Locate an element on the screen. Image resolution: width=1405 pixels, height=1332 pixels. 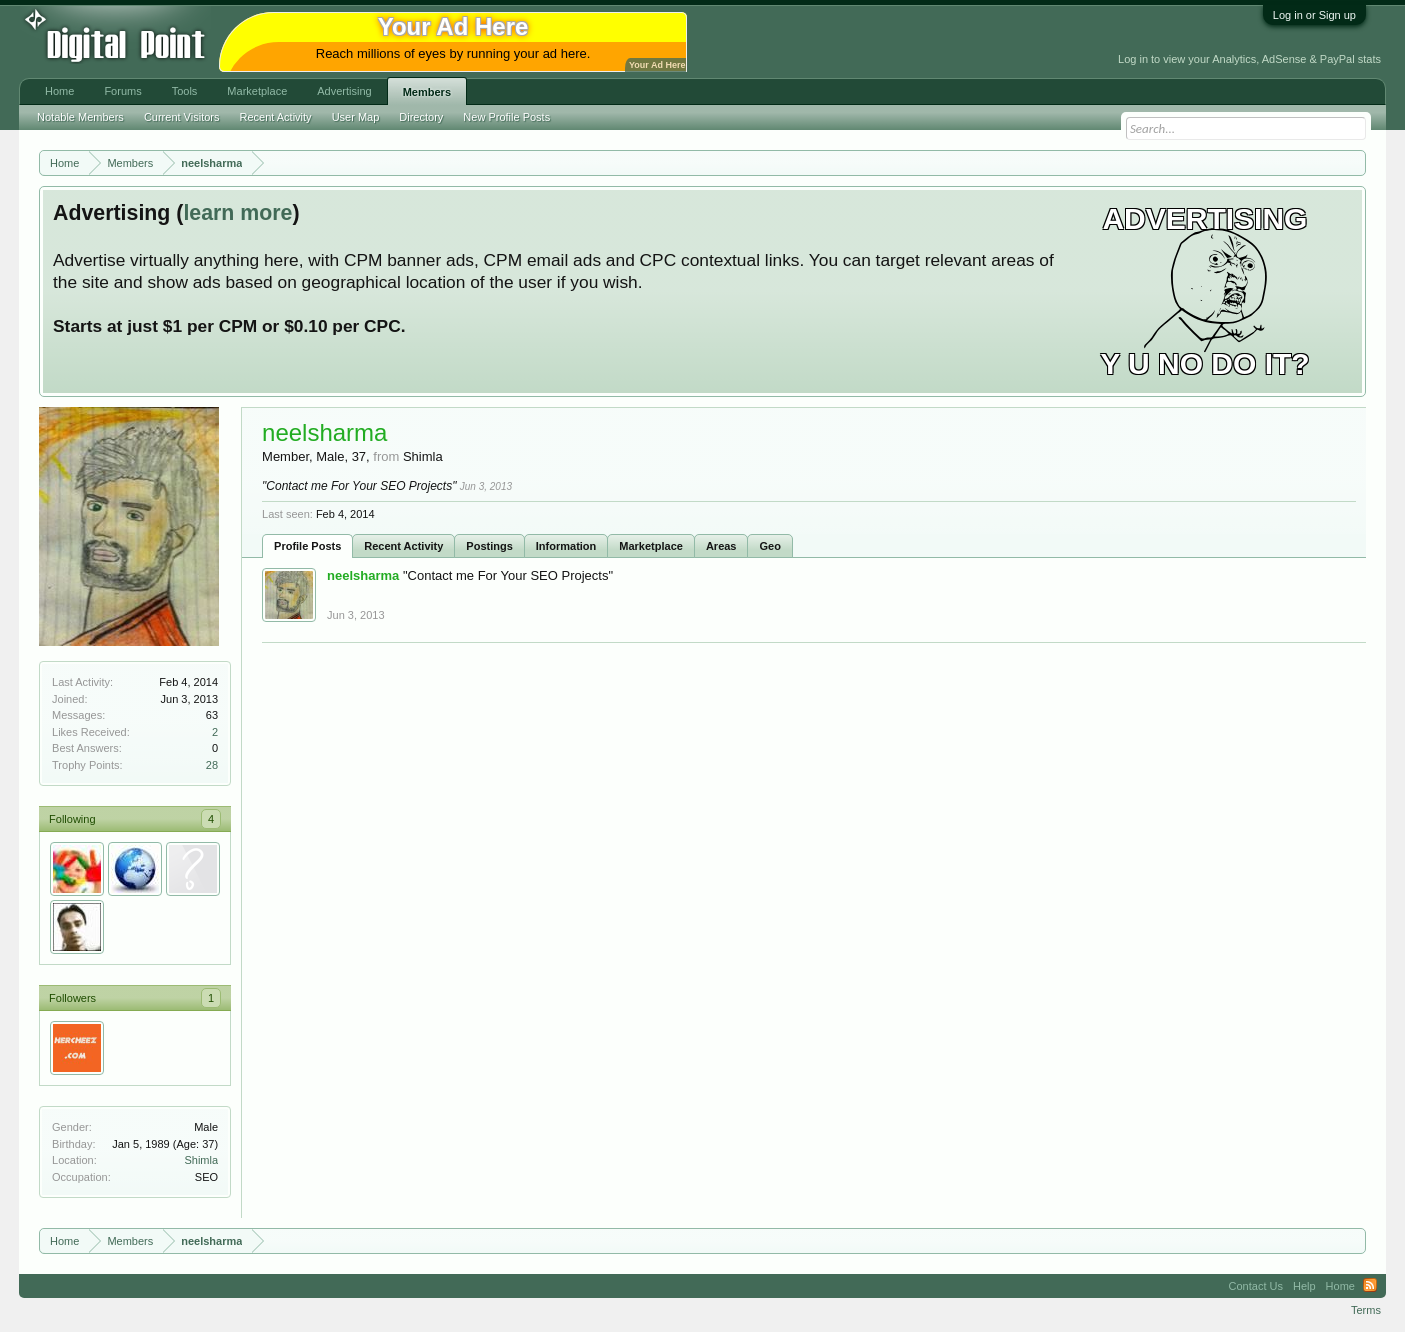
Tools is located at coordinates (185, 91).